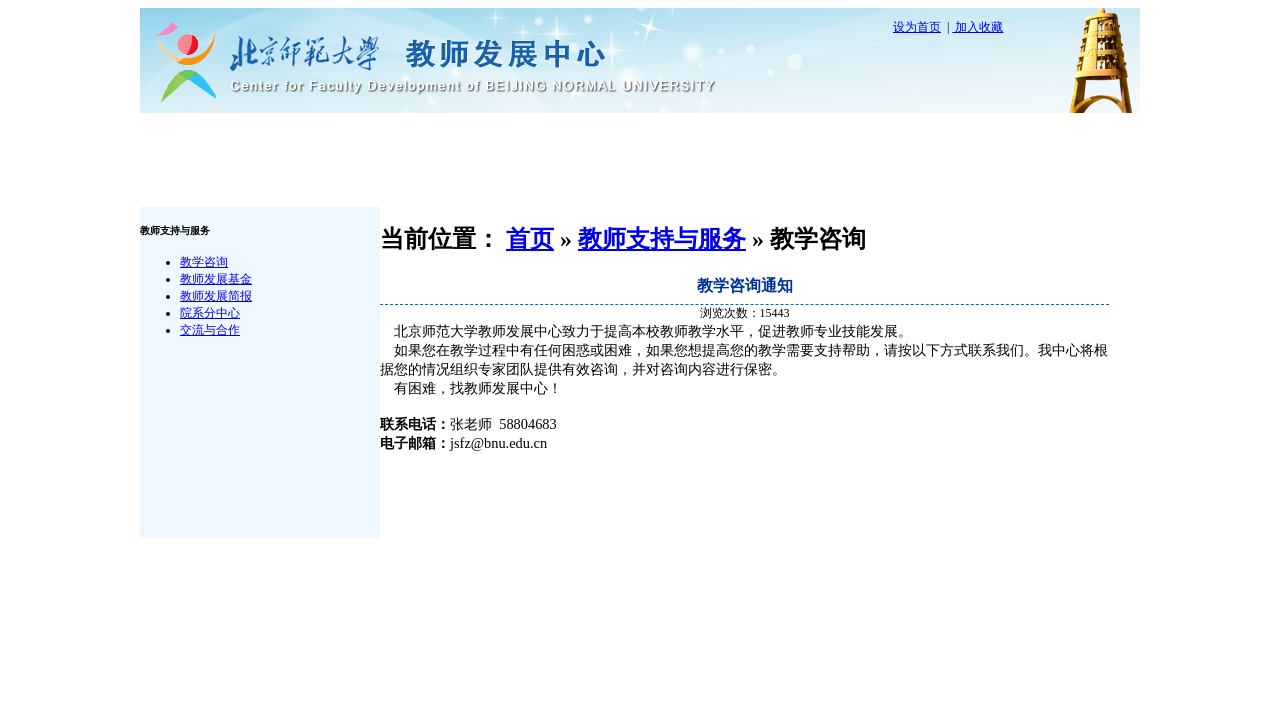 The image size is (1280, 720). What do you see at coordinates (825, 136) in the screenshot?
I see `资源平台` at bounding box center [825, 136].